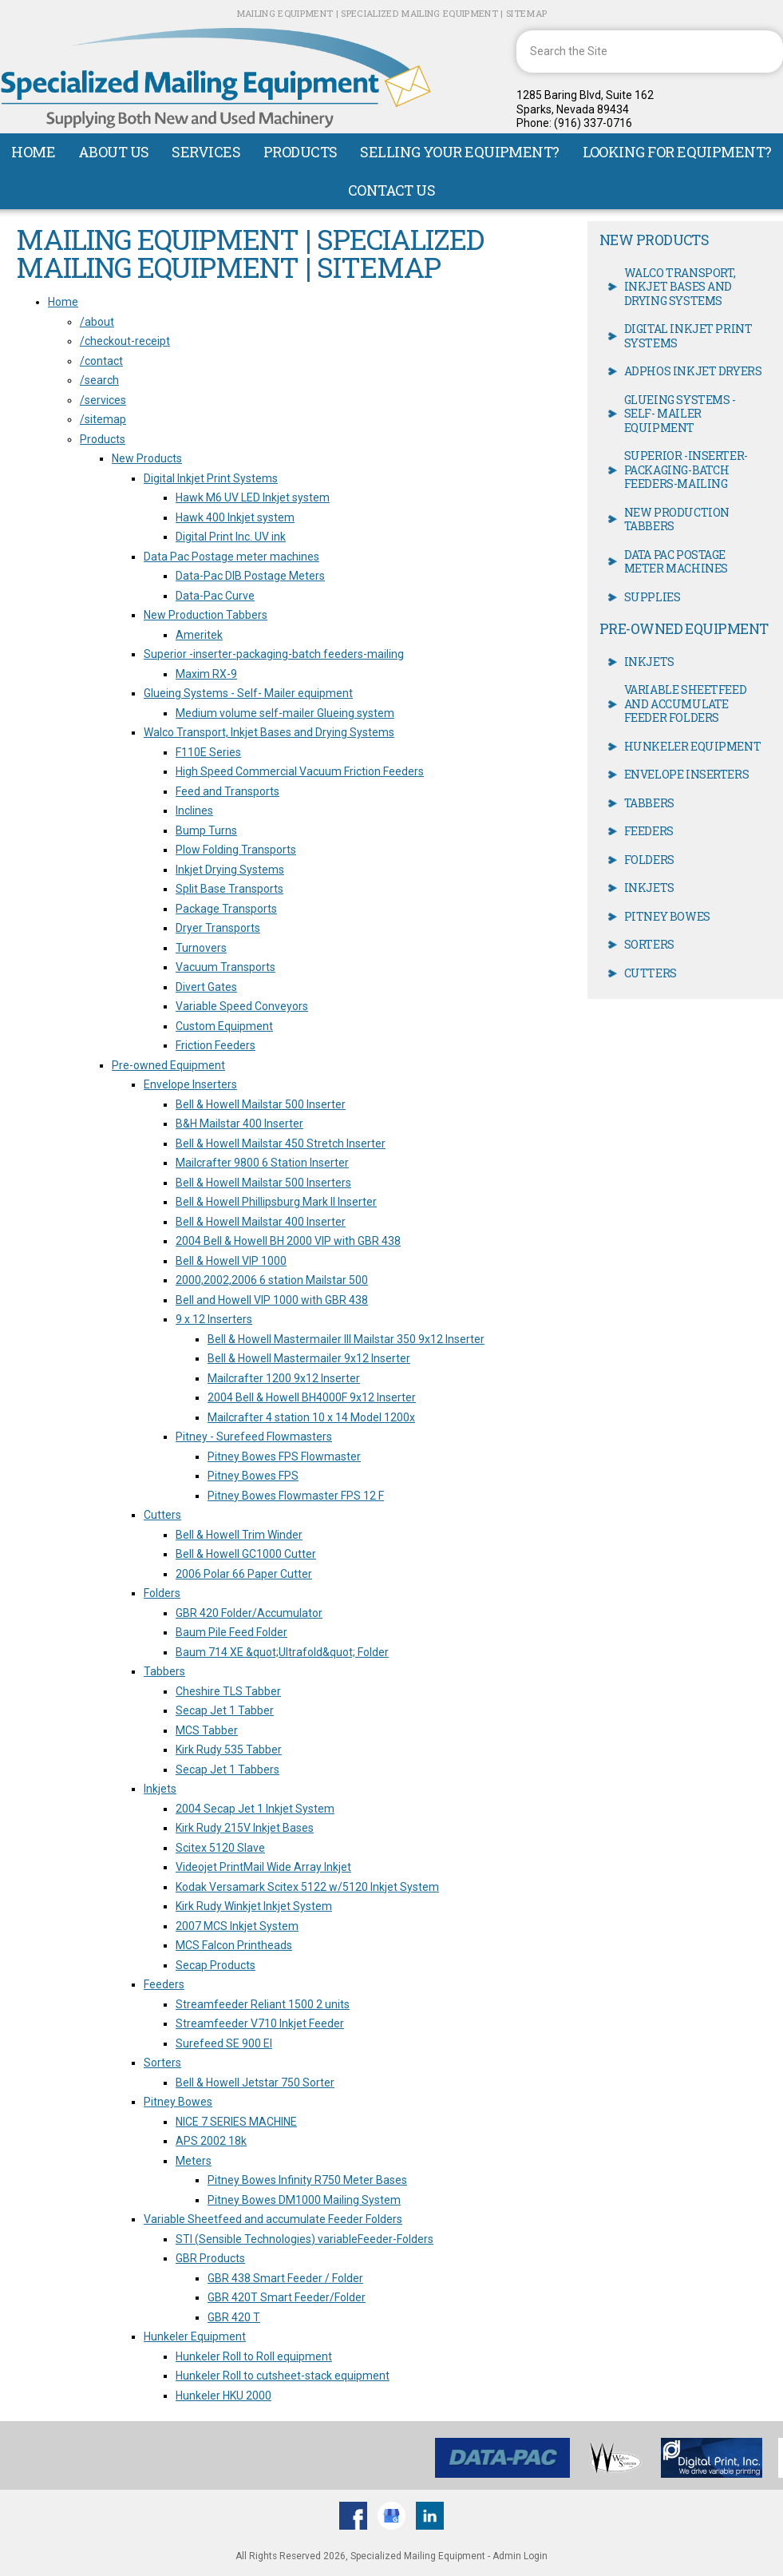 The image size is (783, 2576). Describe the element at coordinates (346, 1339) in the screenshot. I see `Bell & Howell Mastermailer III Mailstar 350 9x12 Inserter` at that location.